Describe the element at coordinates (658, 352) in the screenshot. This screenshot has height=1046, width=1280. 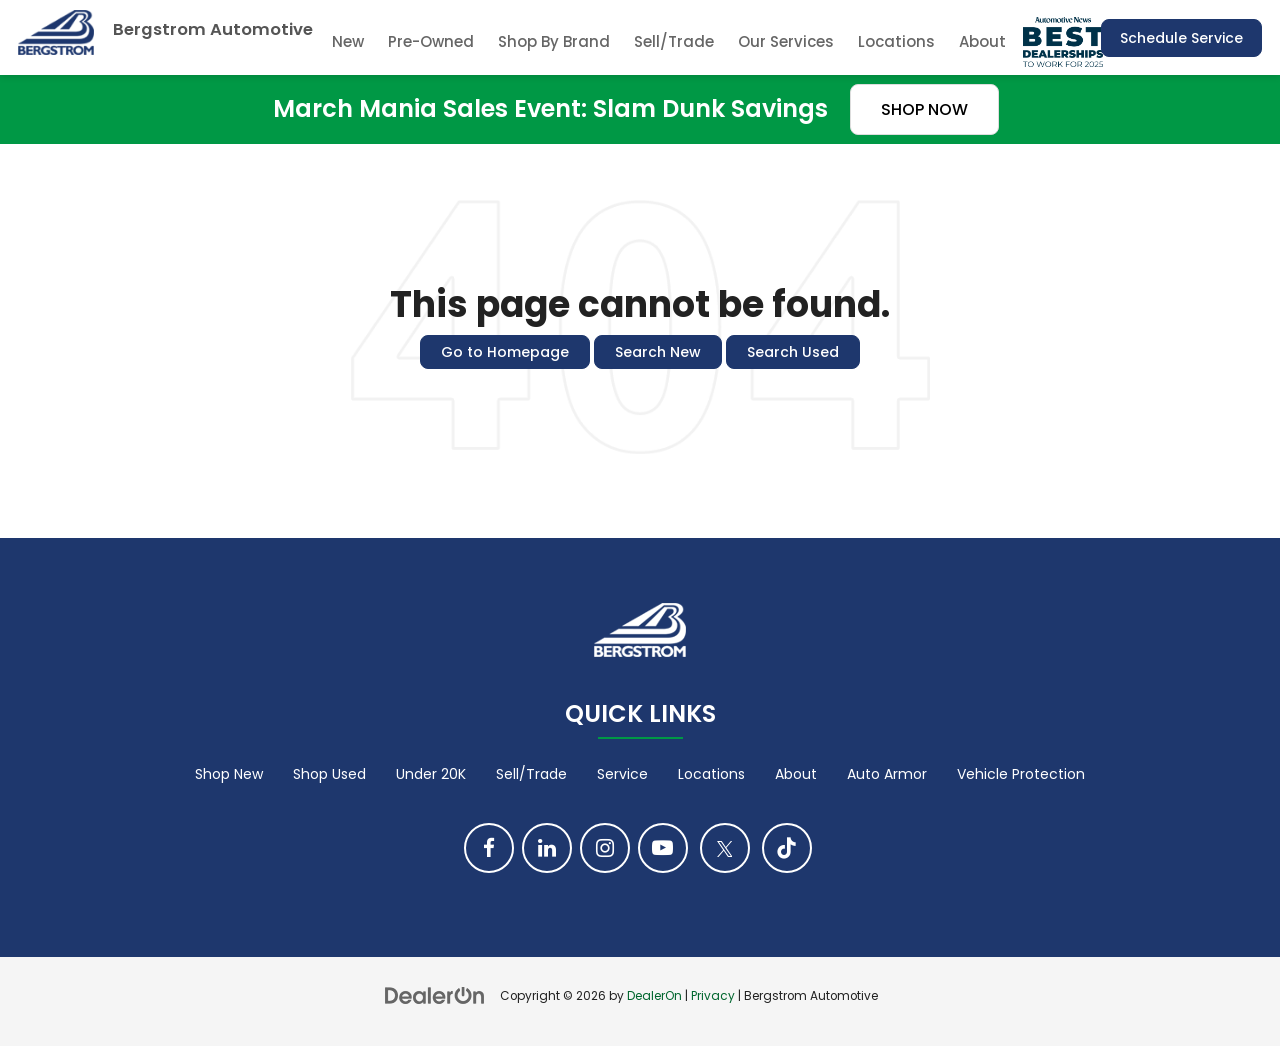
I see `Search New` at that location.